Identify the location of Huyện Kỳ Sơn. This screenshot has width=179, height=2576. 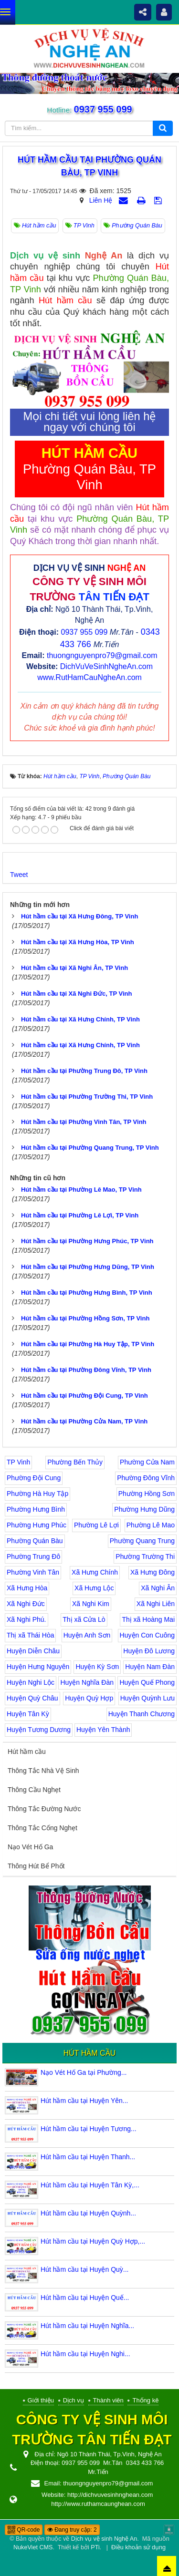
(97, 1666).